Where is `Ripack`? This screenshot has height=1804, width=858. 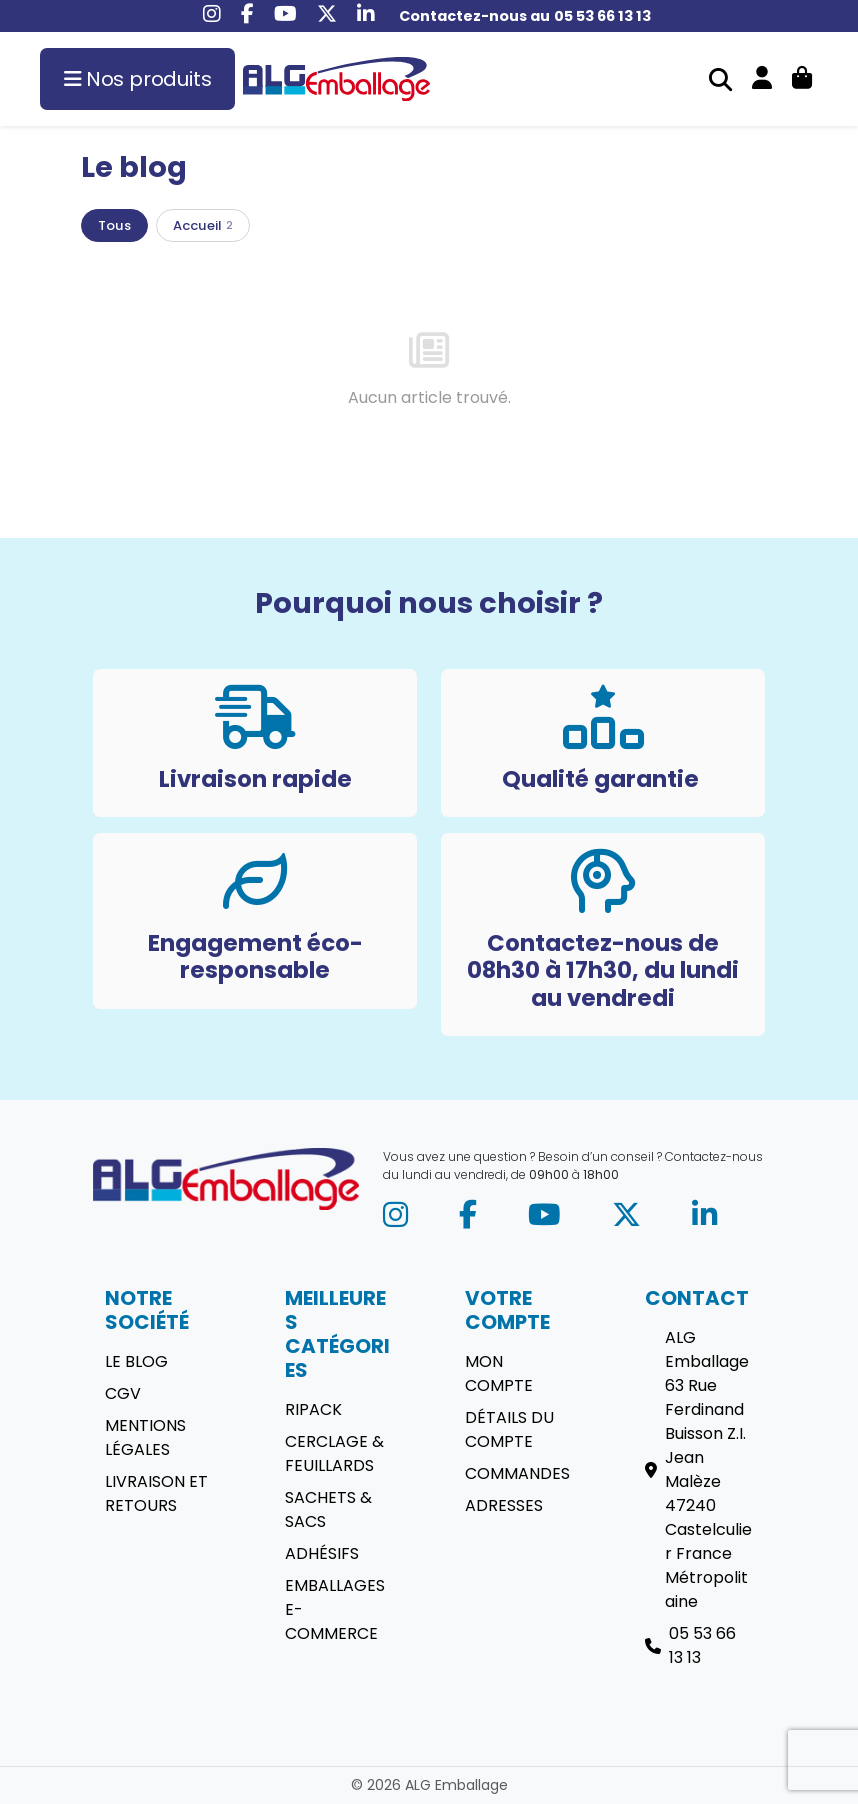 Ripack is located at coordinates (313, 1409).